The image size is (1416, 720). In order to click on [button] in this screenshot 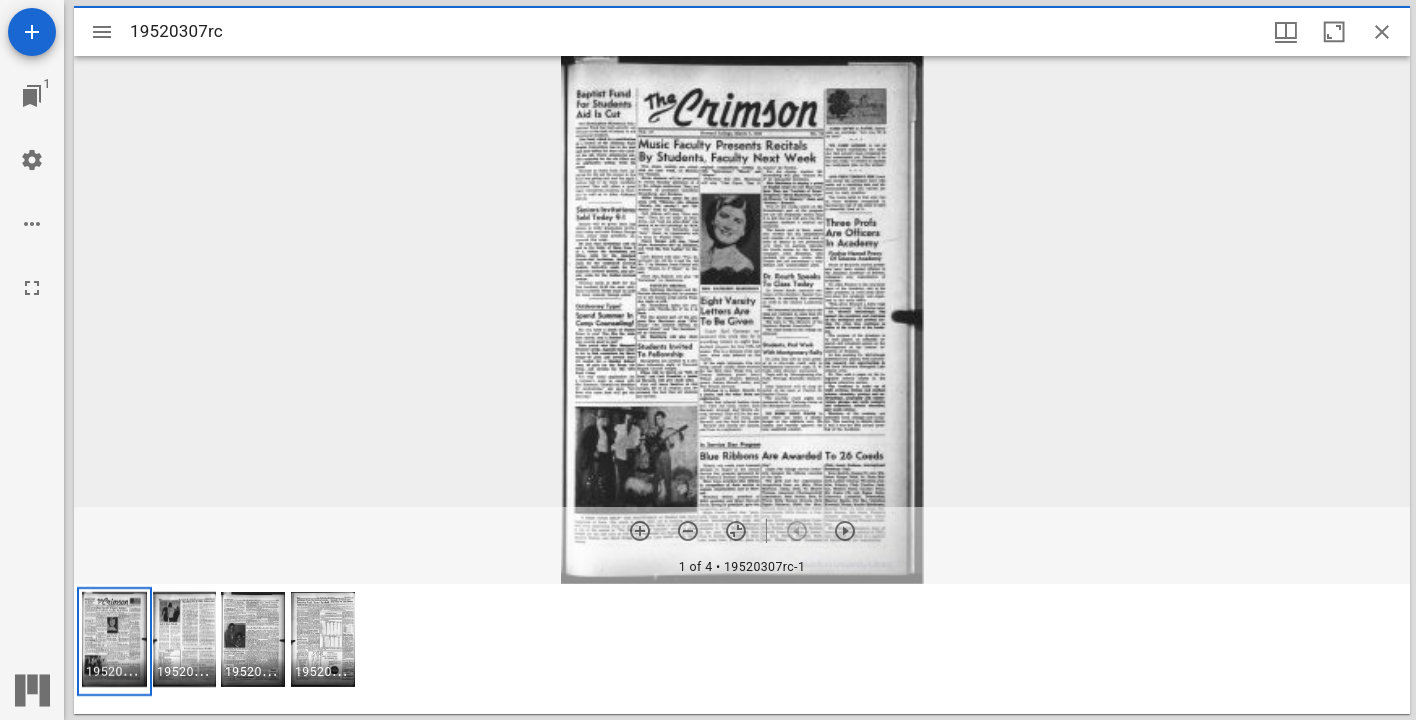, I will do `click(114, 641)`.